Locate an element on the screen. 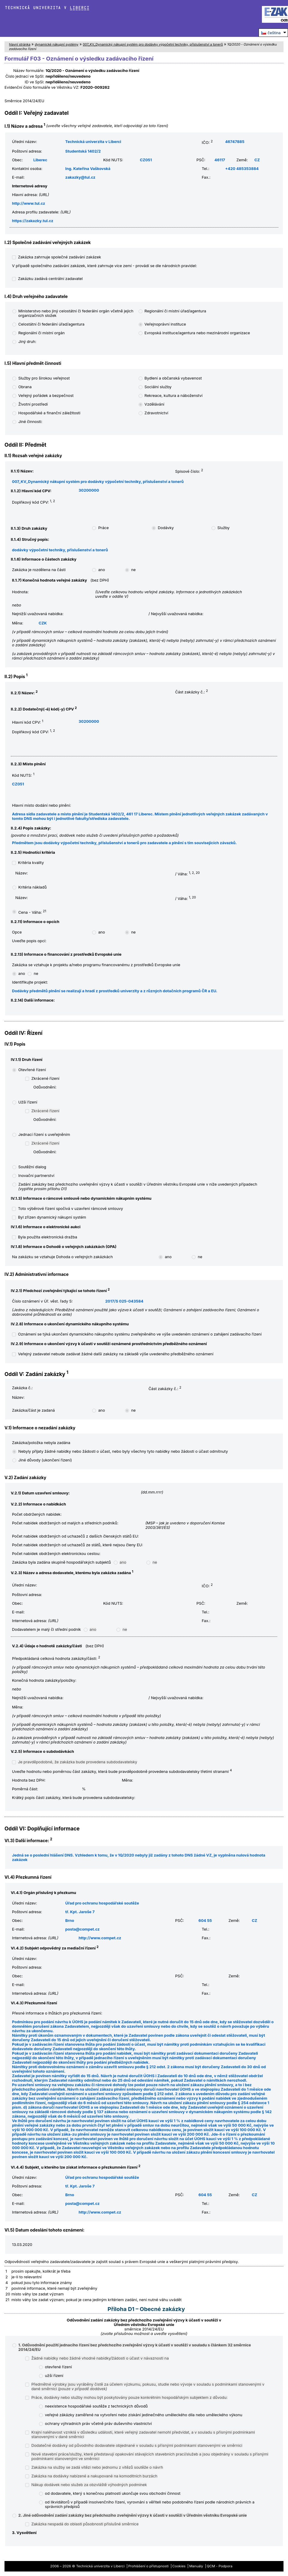  Dodatečné dodávky od původního dodavatele objednané v souladu s přísnými podmínkami stanovenými ve směrnici is located at coordinates (136, 2445).